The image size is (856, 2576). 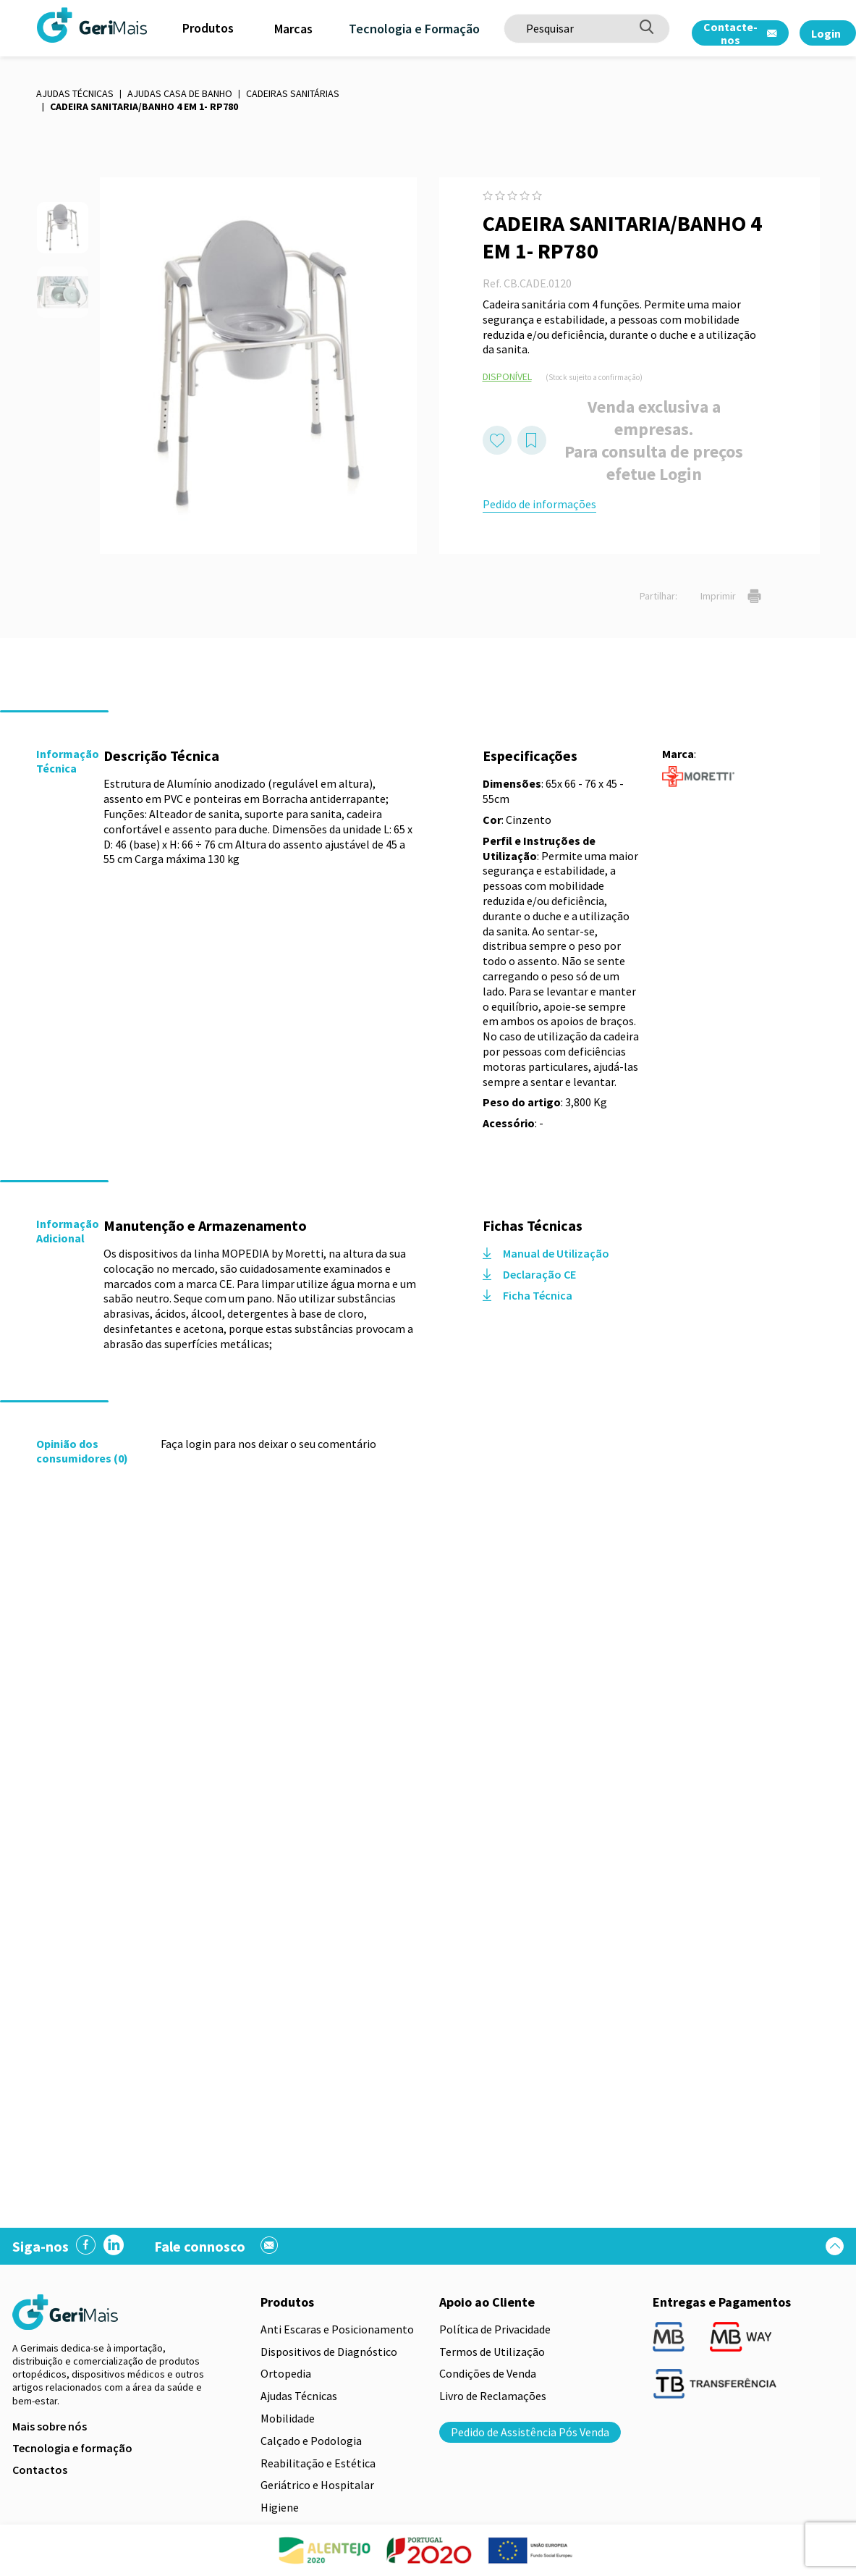 What do you see at coordinates (527, 1295) in the screenshot?
I see `Ficha Técnica` at bounding box center [527, 1295].